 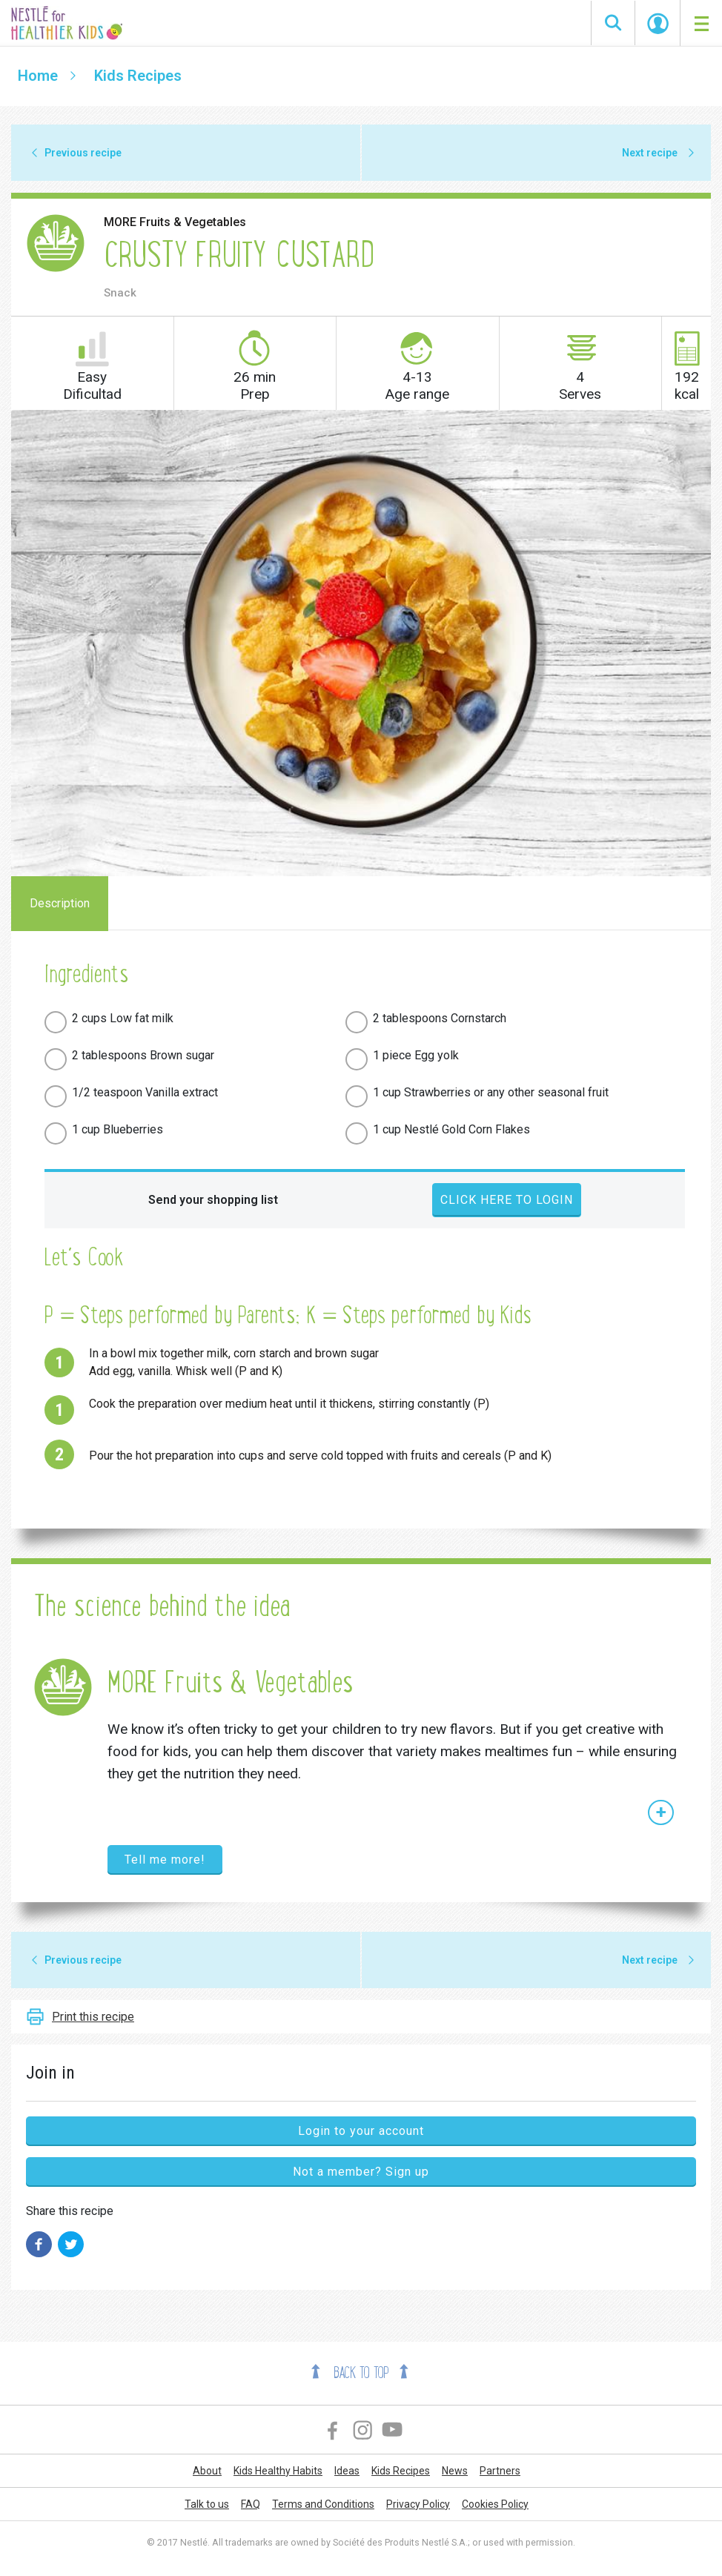 I want to click on News, so click(x=455, y=2471).